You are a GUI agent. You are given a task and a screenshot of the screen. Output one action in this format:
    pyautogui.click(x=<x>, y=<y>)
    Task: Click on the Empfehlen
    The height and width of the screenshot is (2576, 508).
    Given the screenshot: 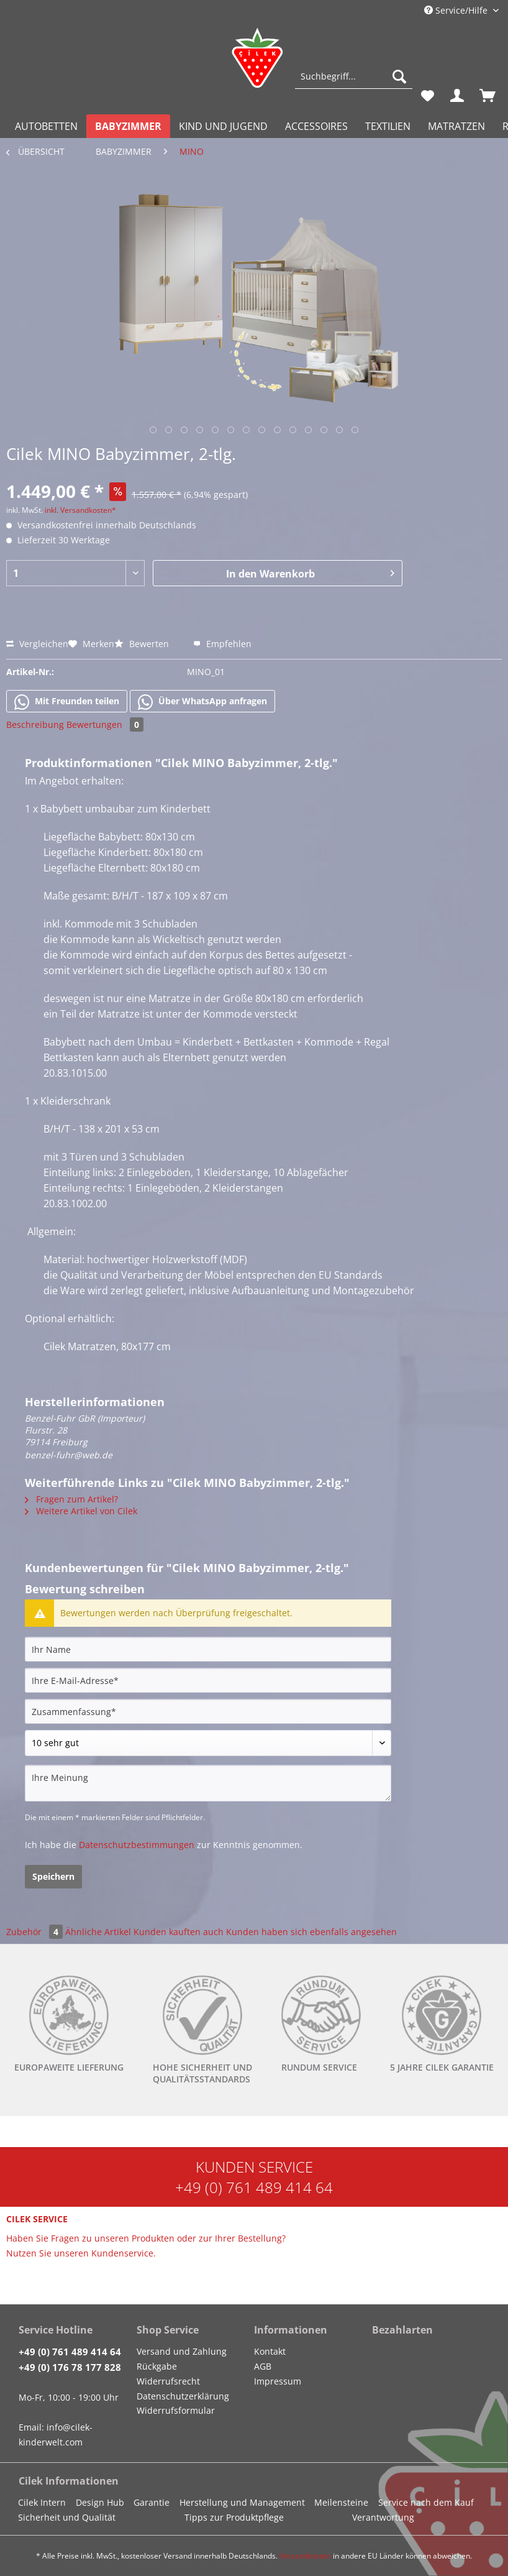 What is the action you would take?
    pyautogui.click(x=222, y=644)
    